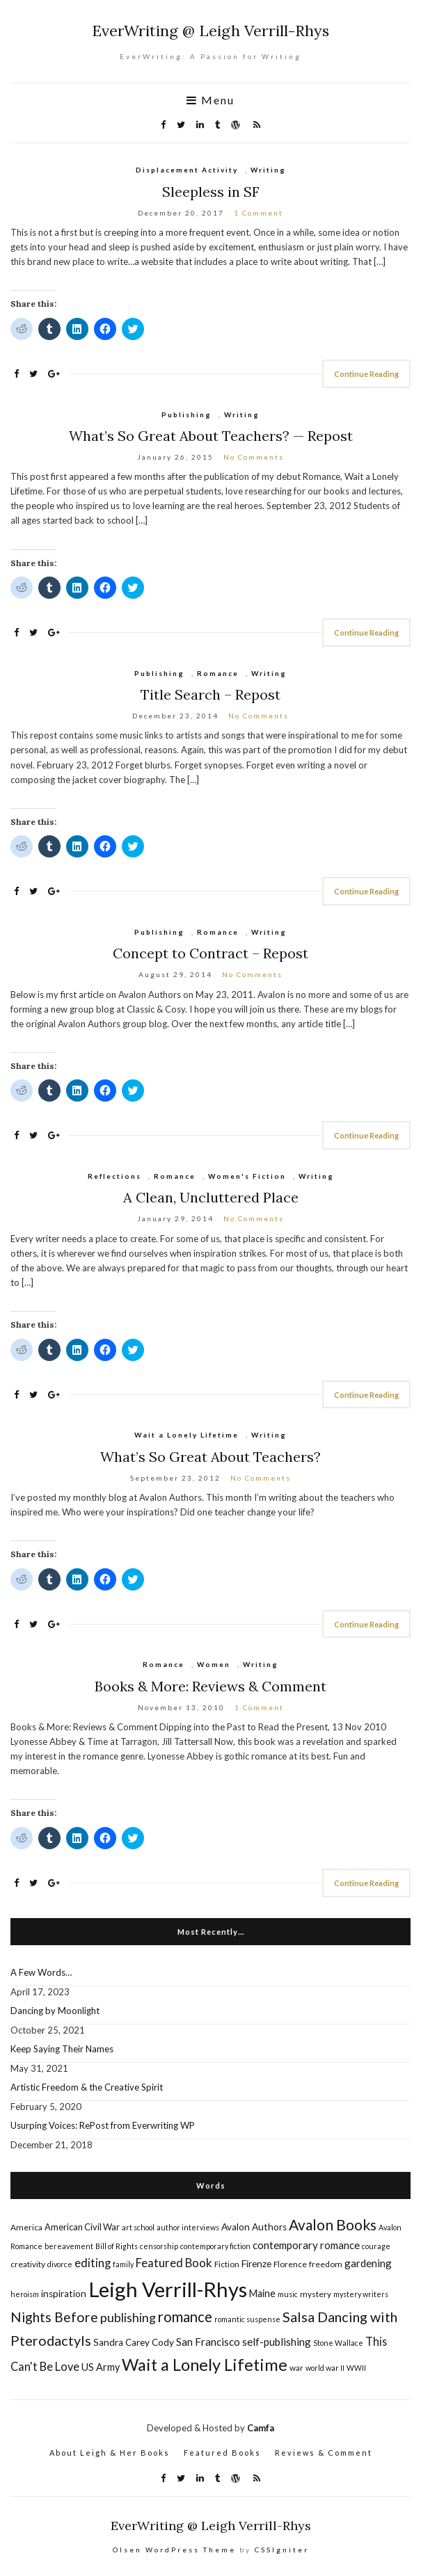 This screenshot has width=421, height=2576. Describe the element at coordinates (210, 1456) in the screenshot. I see `What’s So Great About Teachers?` at that location.